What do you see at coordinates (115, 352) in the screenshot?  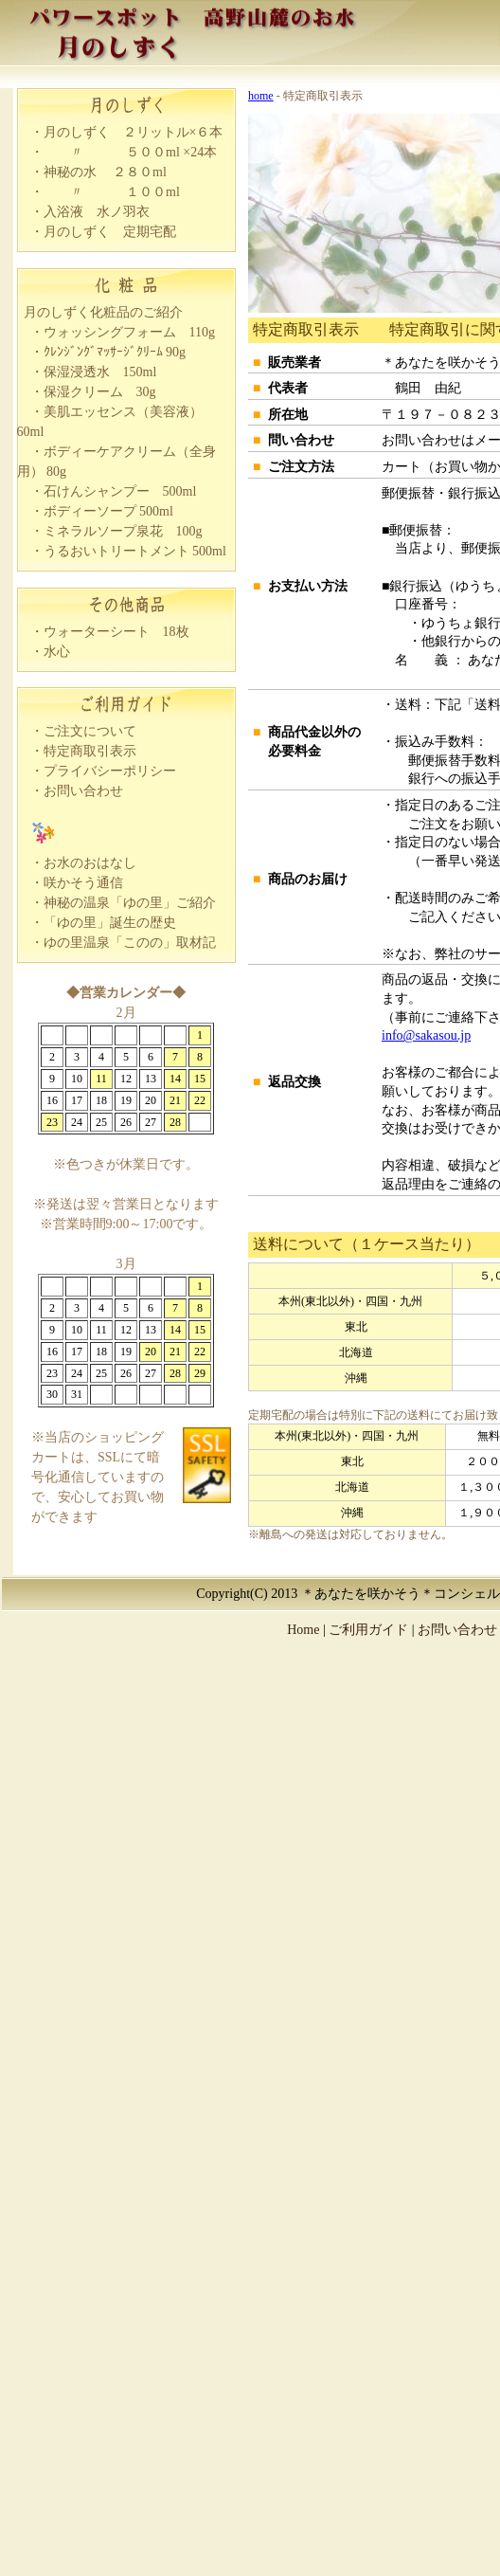 I see `ｸﾚﾝｼﾞﾝｸﾞﾏｯｻｰｼﾞｸﾘｰﾑ 90g` at bounding box center [115, 352].